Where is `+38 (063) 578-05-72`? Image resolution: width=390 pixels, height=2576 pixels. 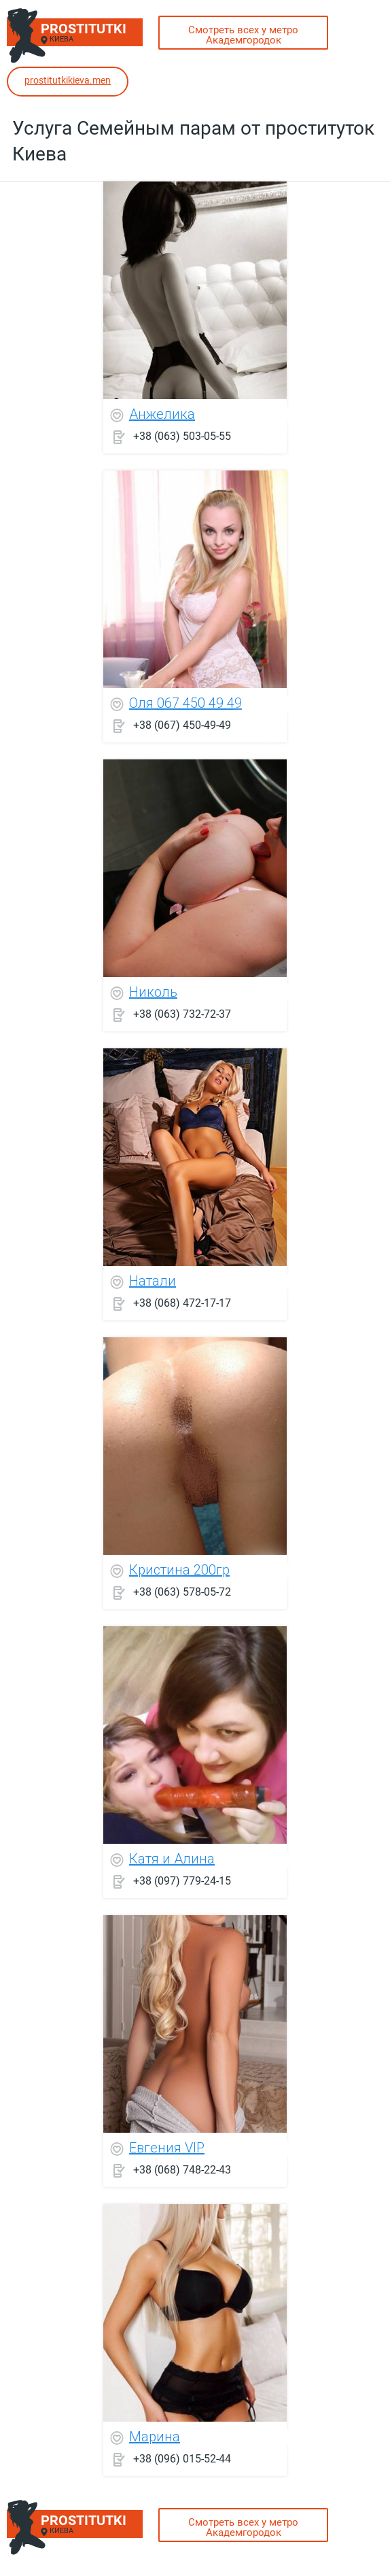 +38 (063) 578-05-72 is located at coordinates (182, 1591).